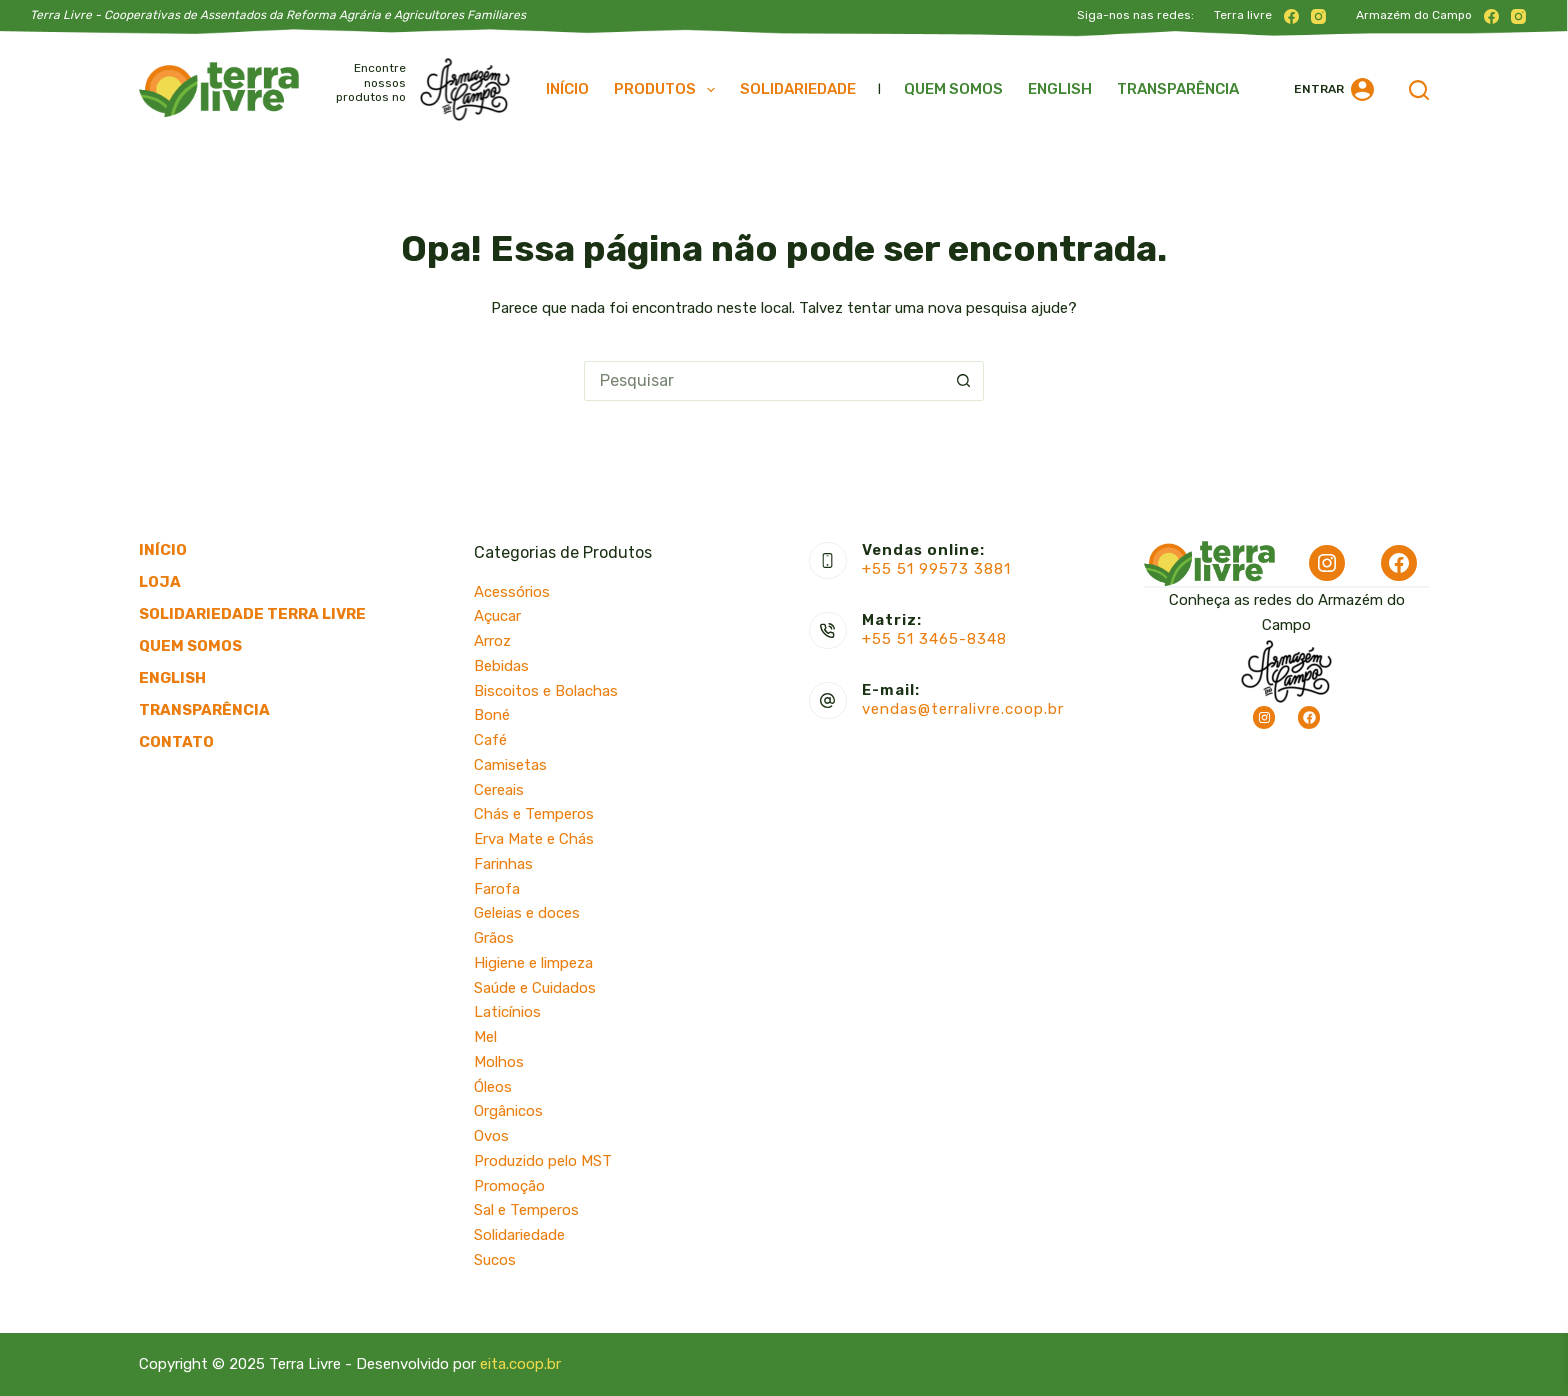 This screenshot has height=1396, width=1568. What do you see at coordinates (492, 715) in the screenshot?
I see `Boné` at bounding box center [492, 715].